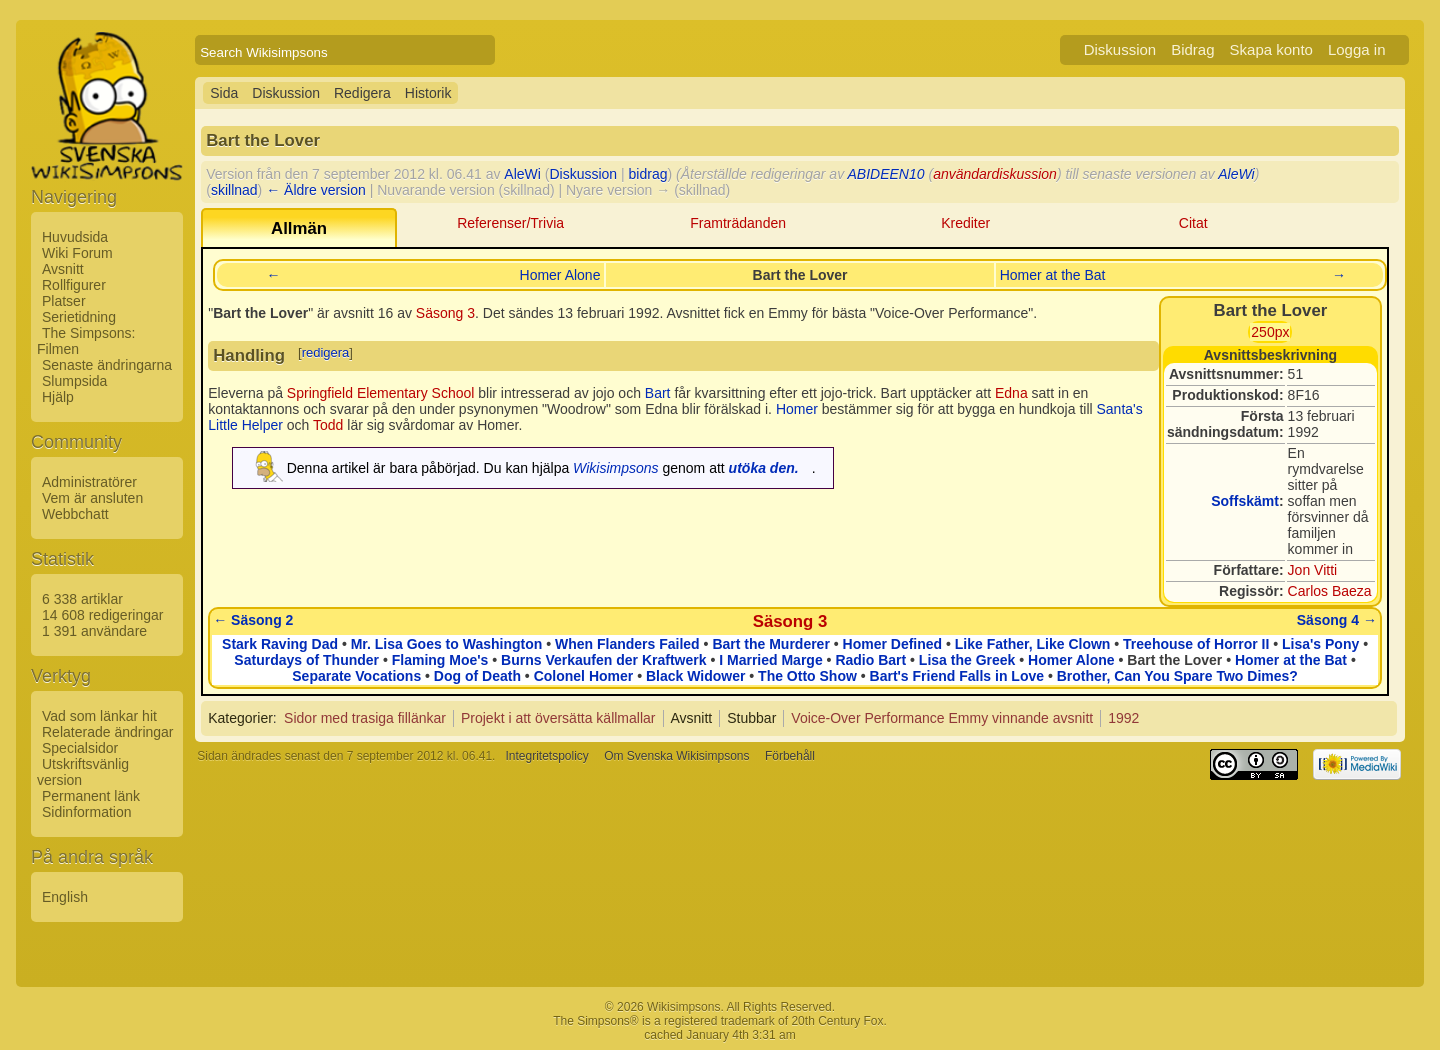 Image resolution: width=1440 pixels, height=1050 pixels. Describe the element at coordinates (362, 93) in the screenshot. I see `Redigera` at that location.